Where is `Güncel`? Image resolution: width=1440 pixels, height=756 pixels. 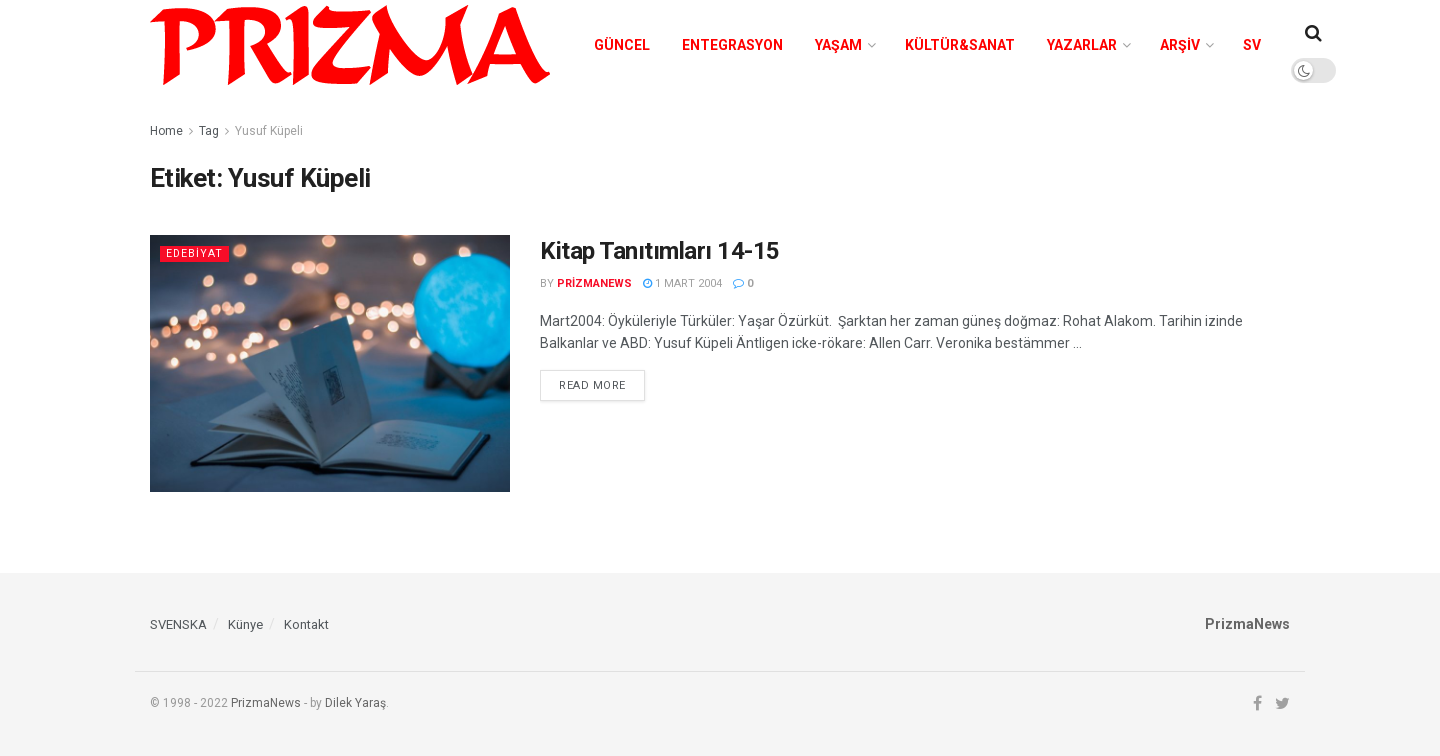 Güncel is located at coordinates (622, 45).